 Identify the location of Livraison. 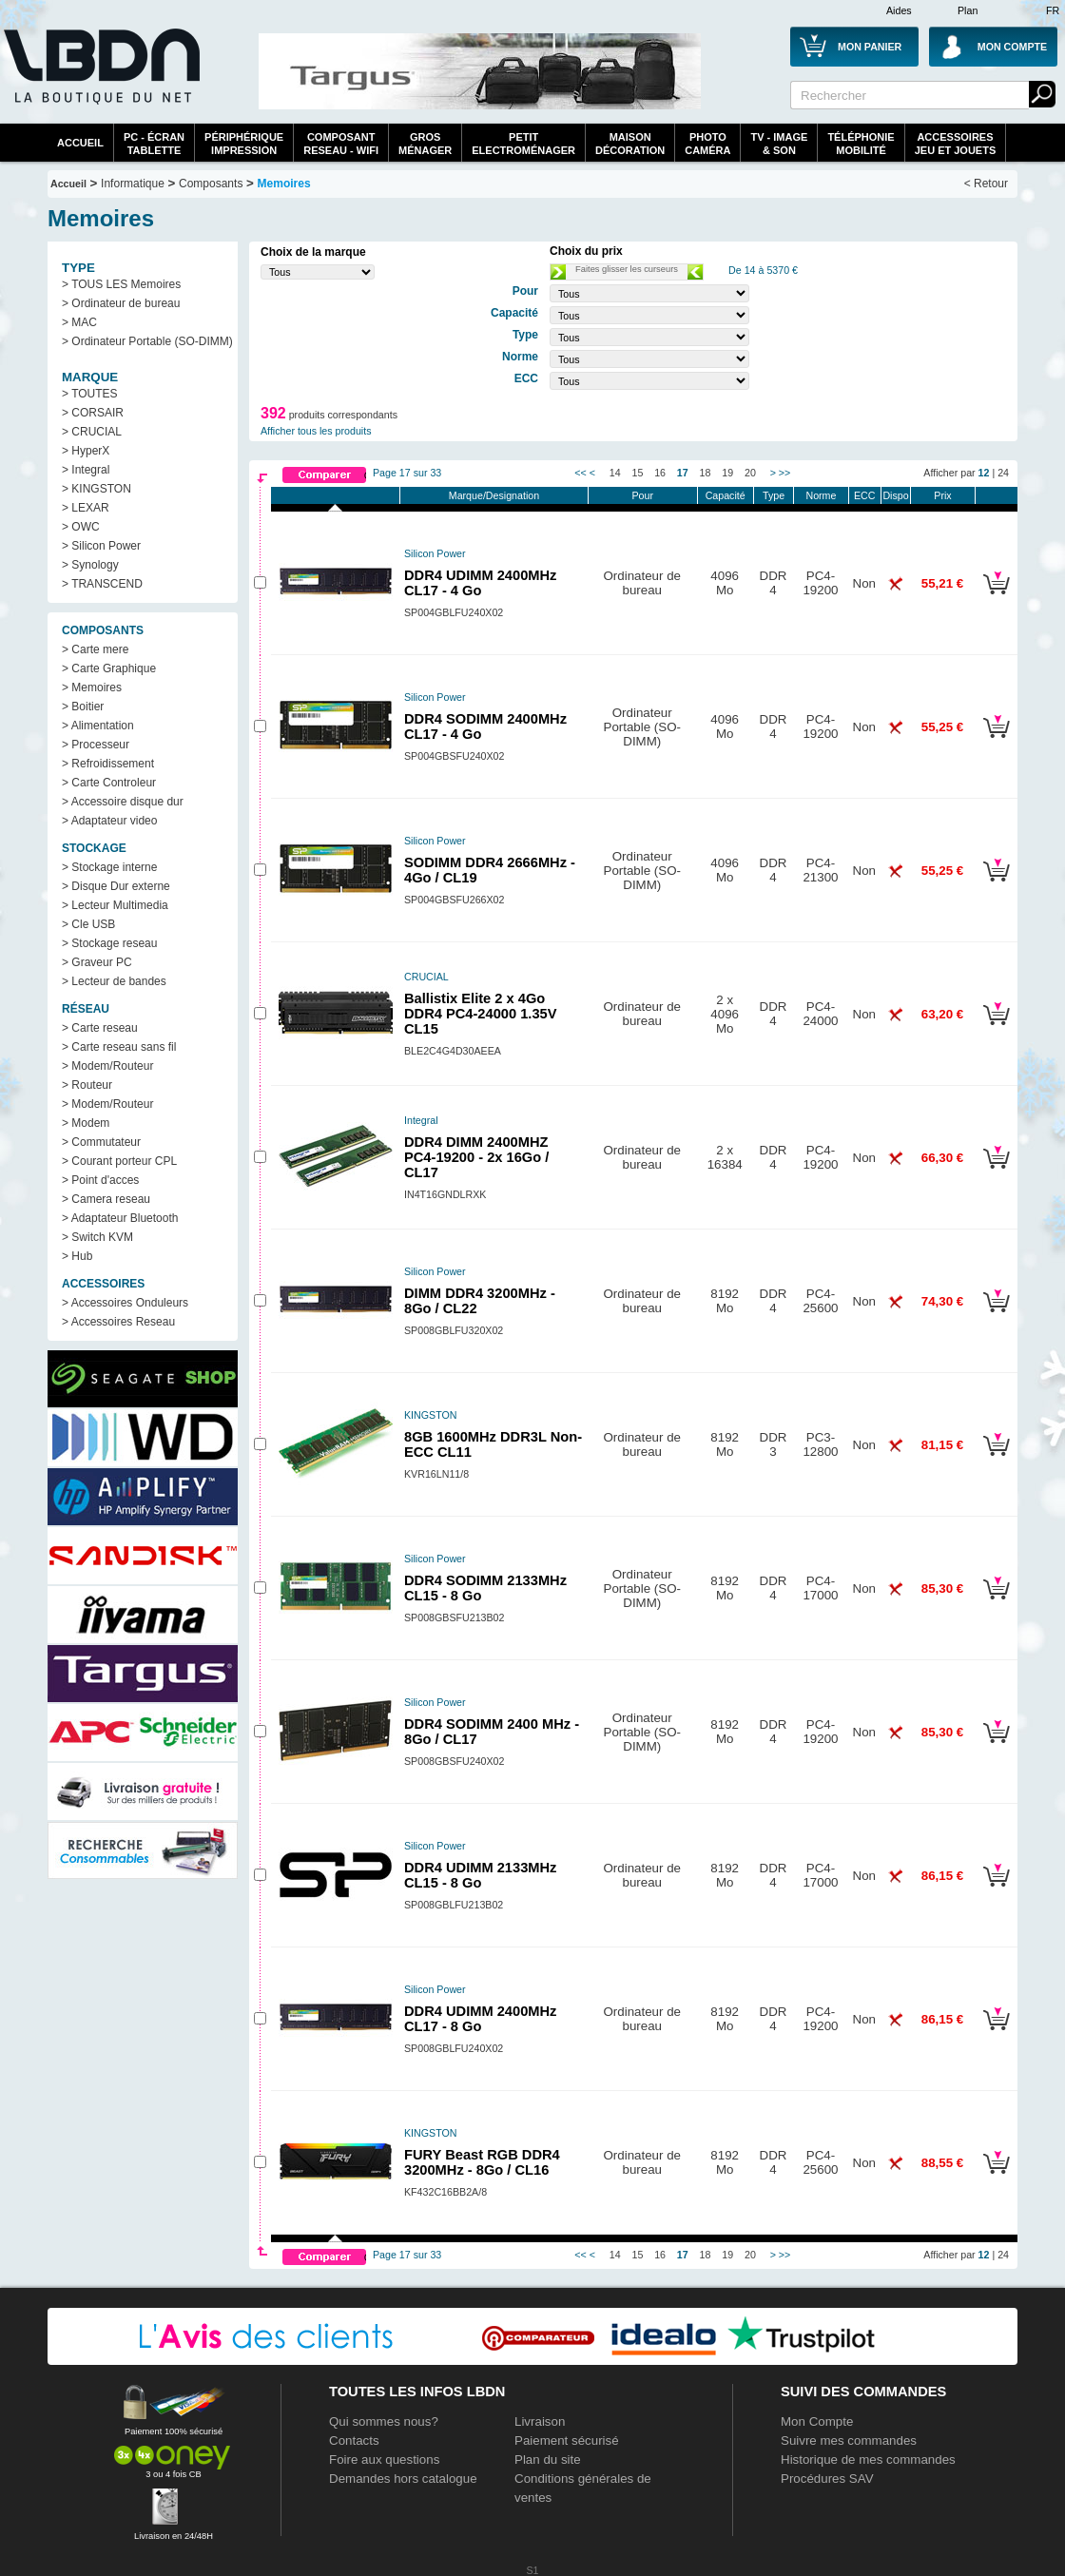
(539, 2421).